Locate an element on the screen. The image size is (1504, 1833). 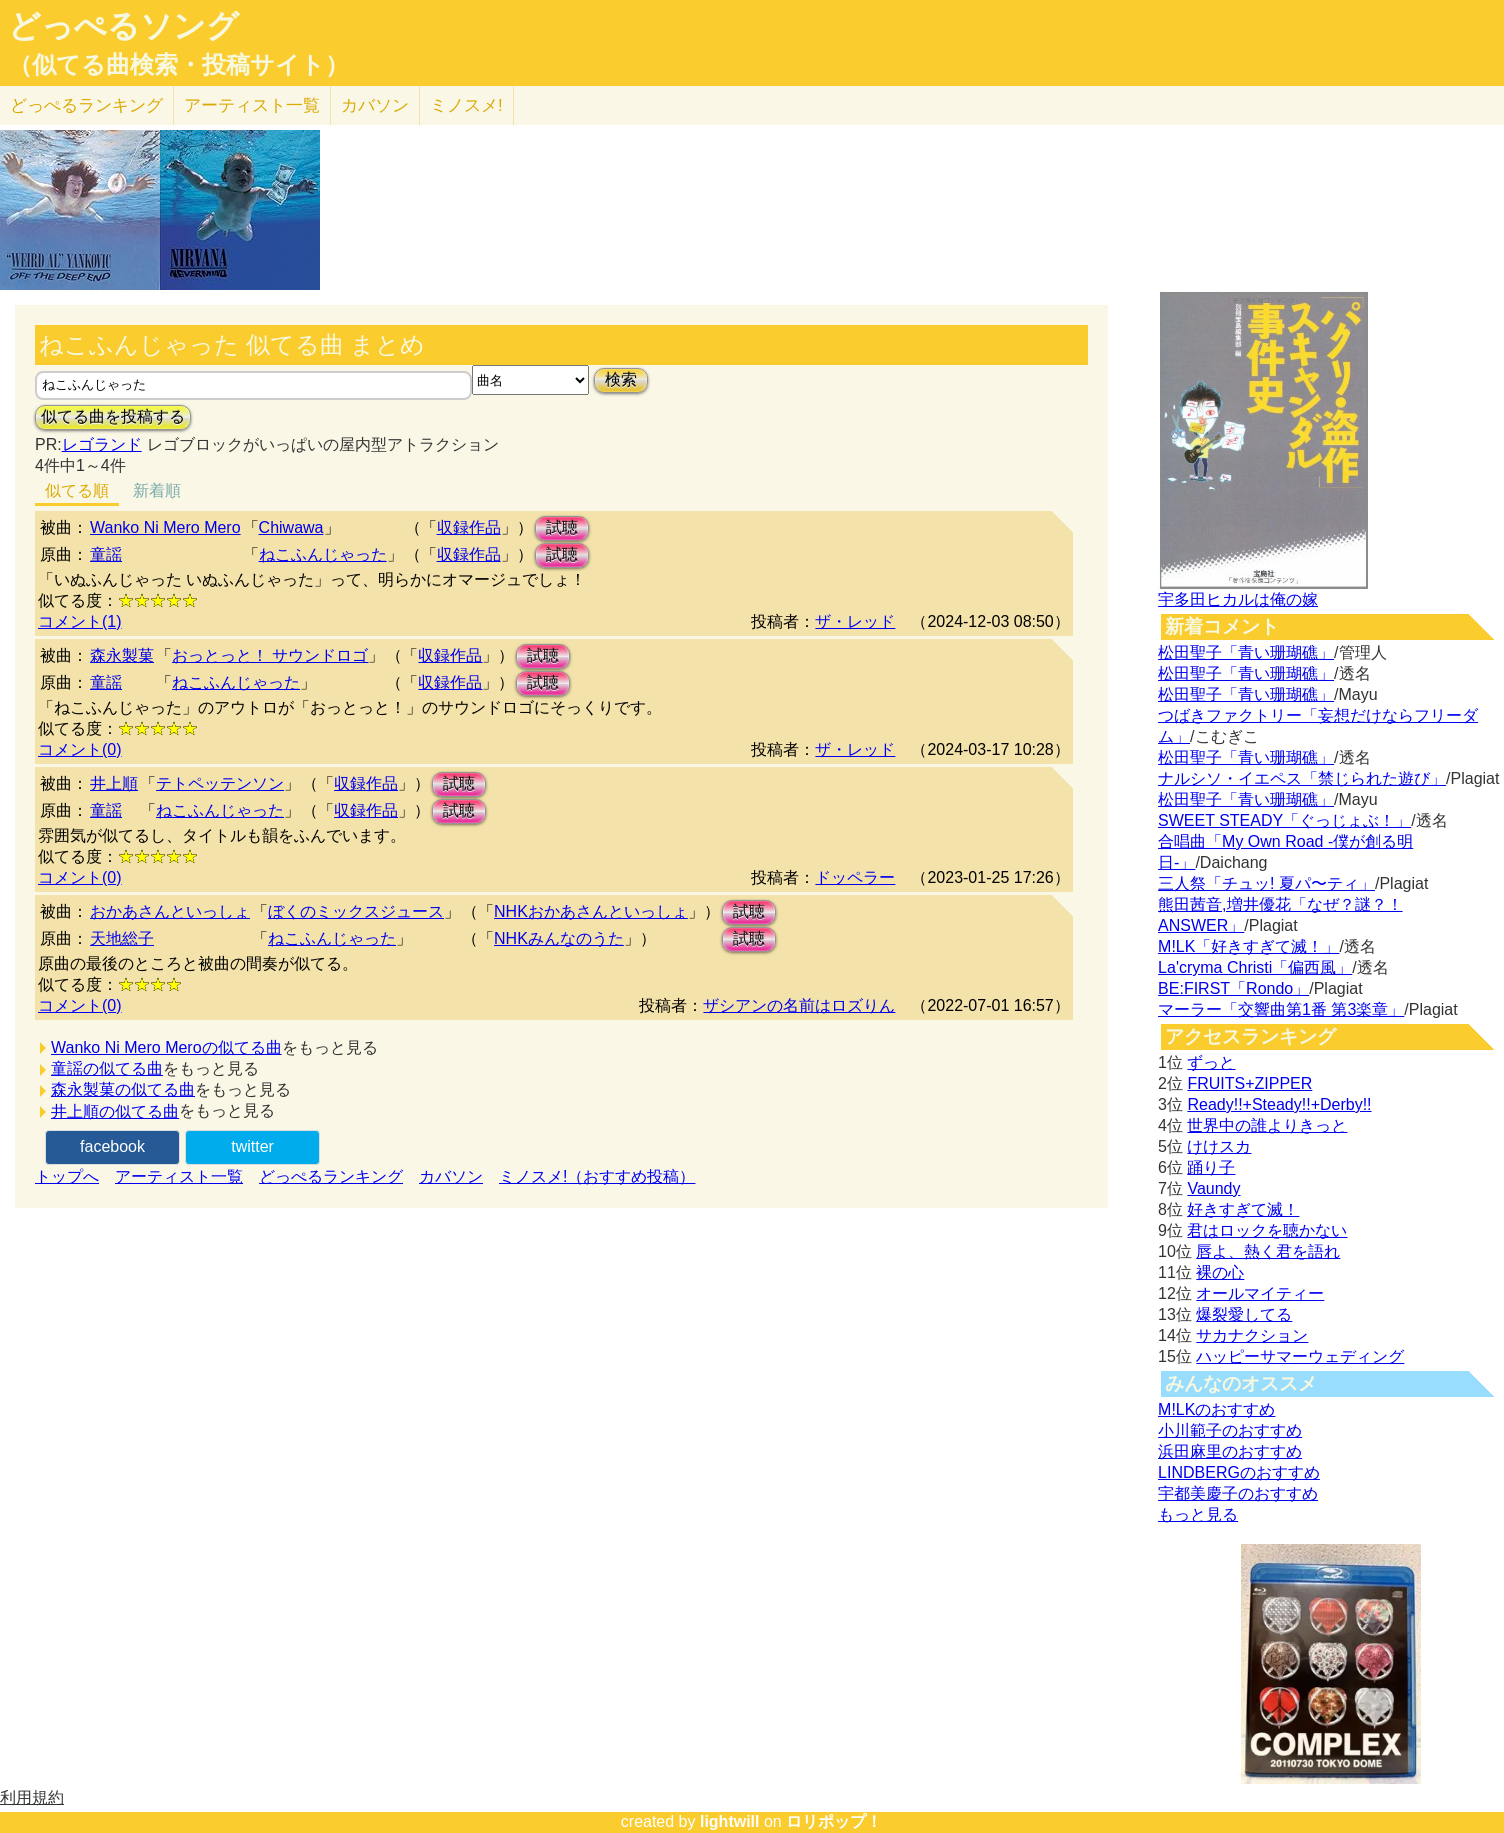
テトペッテンソン is located at coordinates (220, 783).